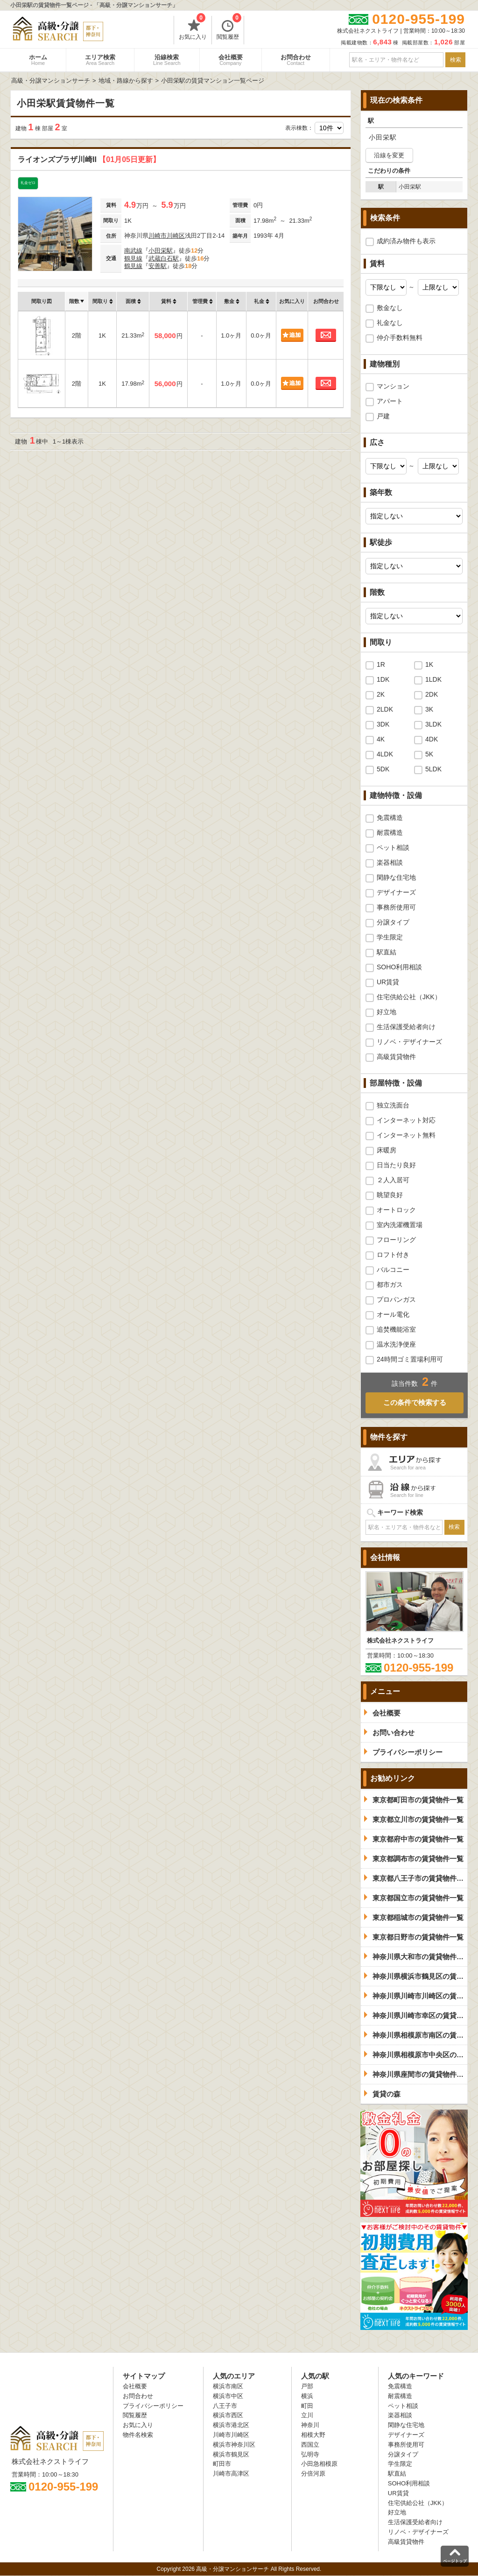  Describe the element at coordinates (393, 1269) in the screenshot. I see `バルコニー` at that location.